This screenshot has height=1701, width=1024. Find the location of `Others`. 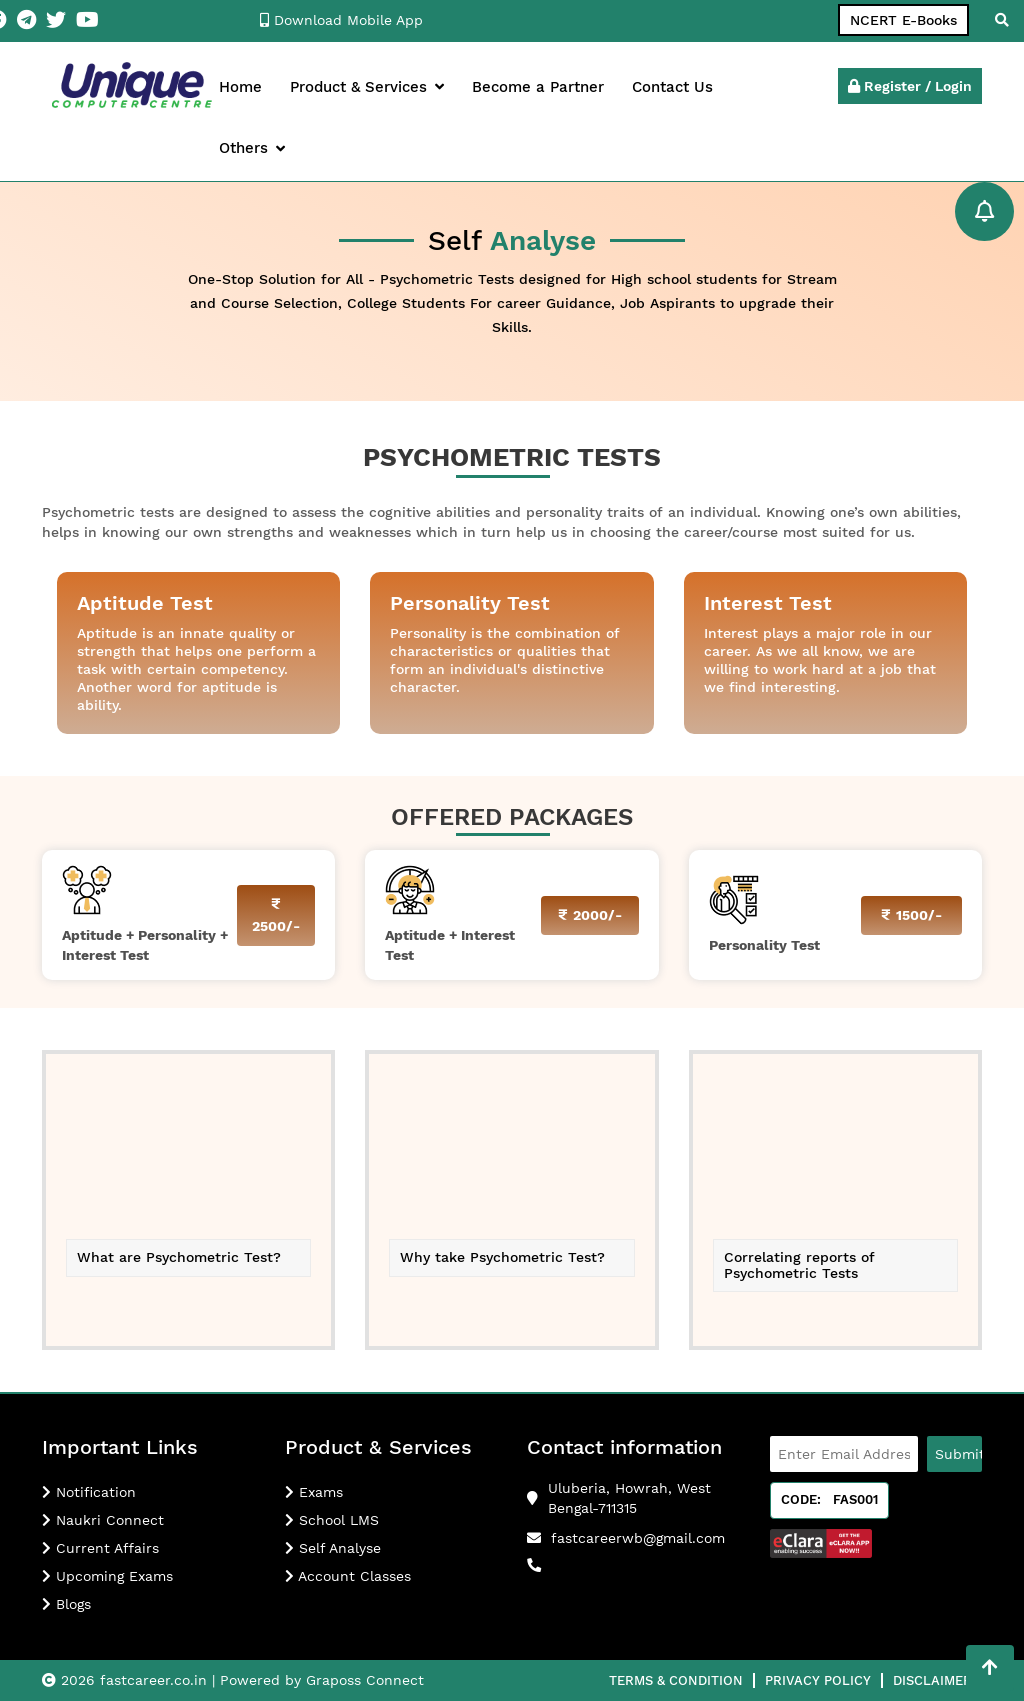

Others is located at coordinates (252, 148).